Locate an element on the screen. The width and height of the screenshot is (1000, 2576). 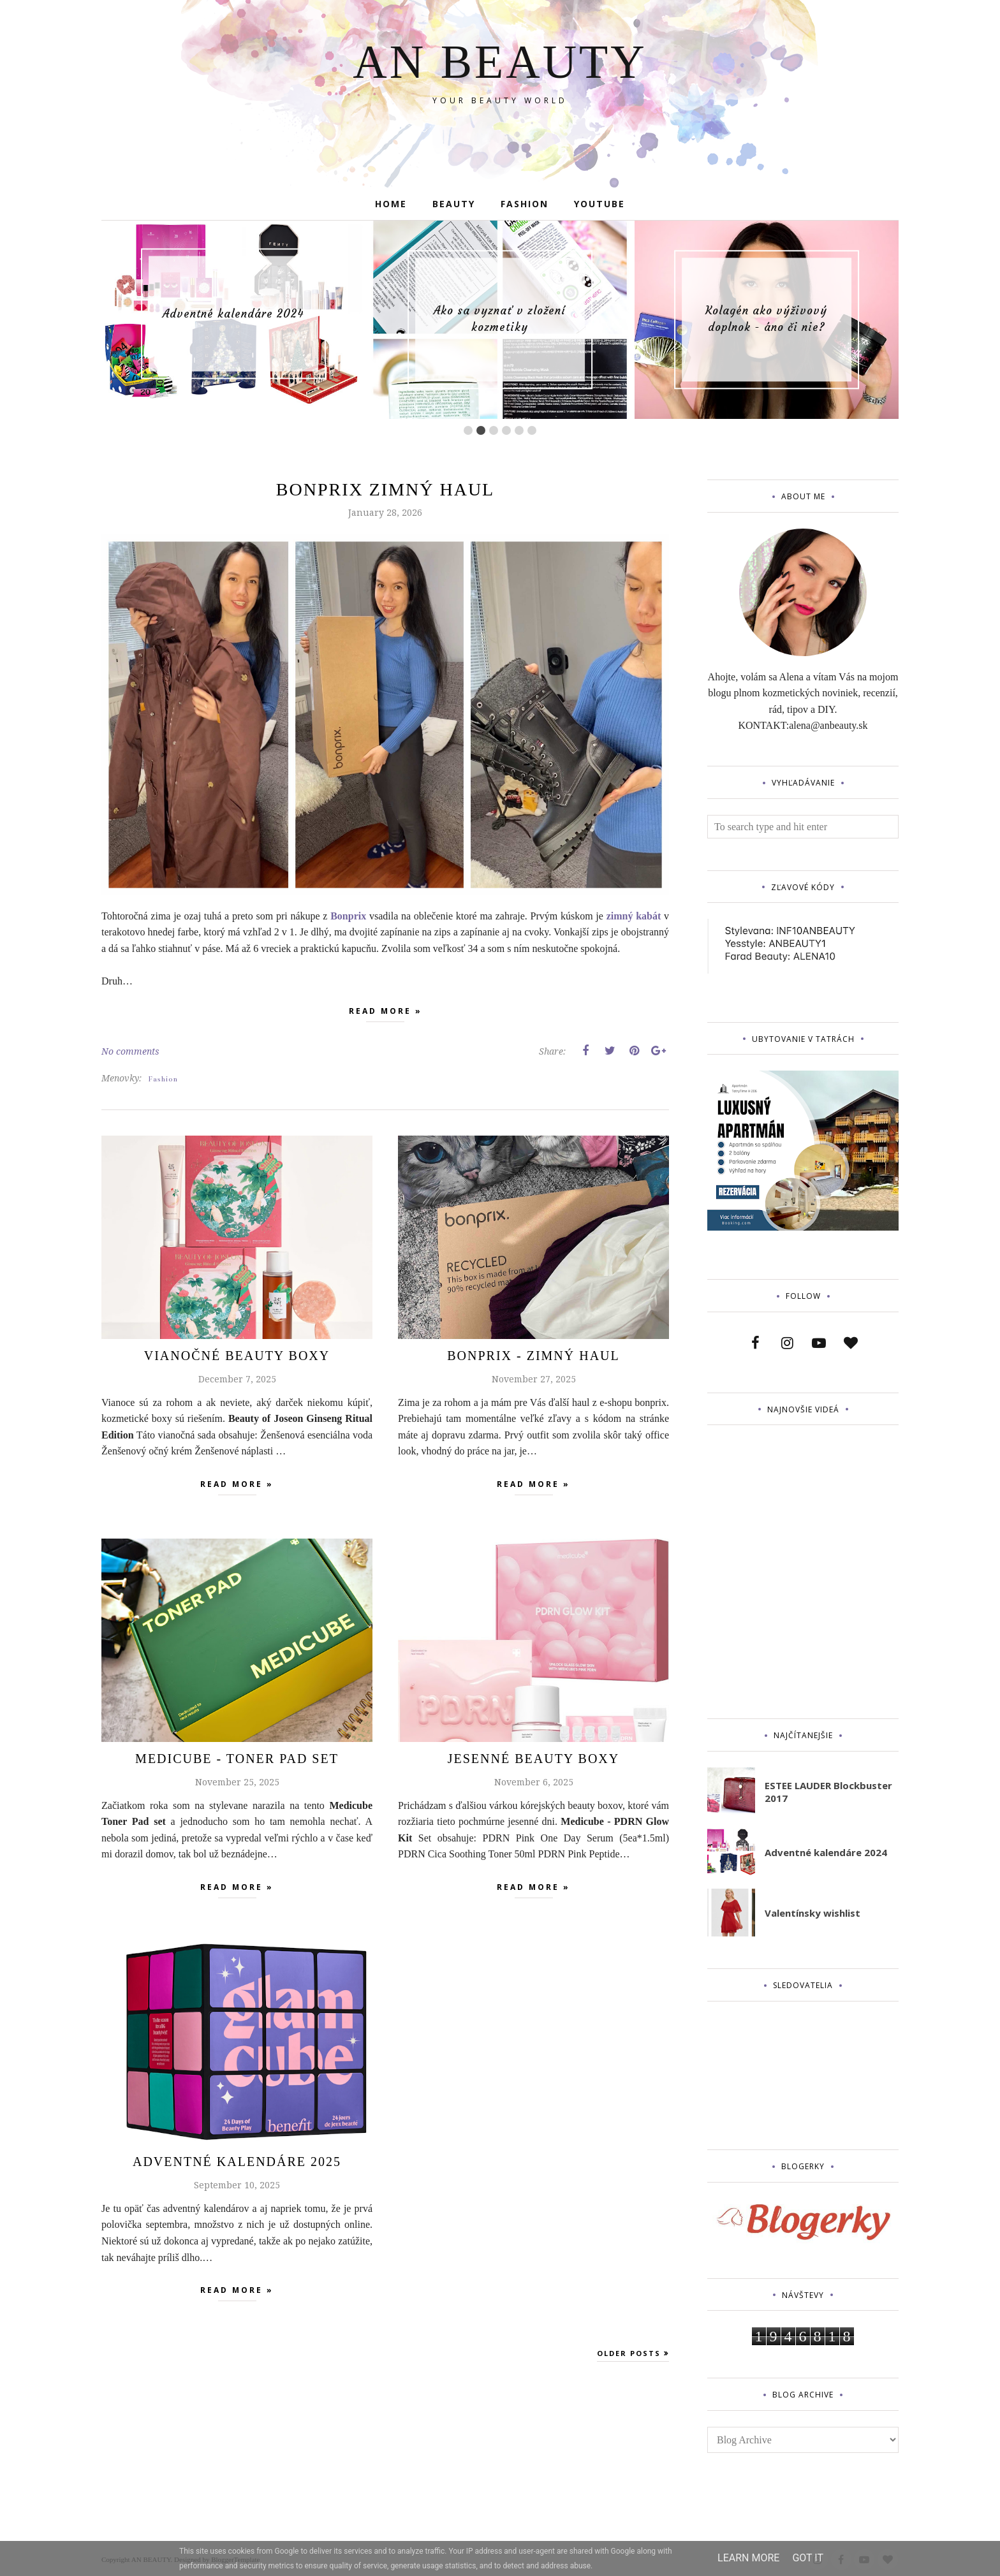
Got it is located at coordinates (807, 2558).